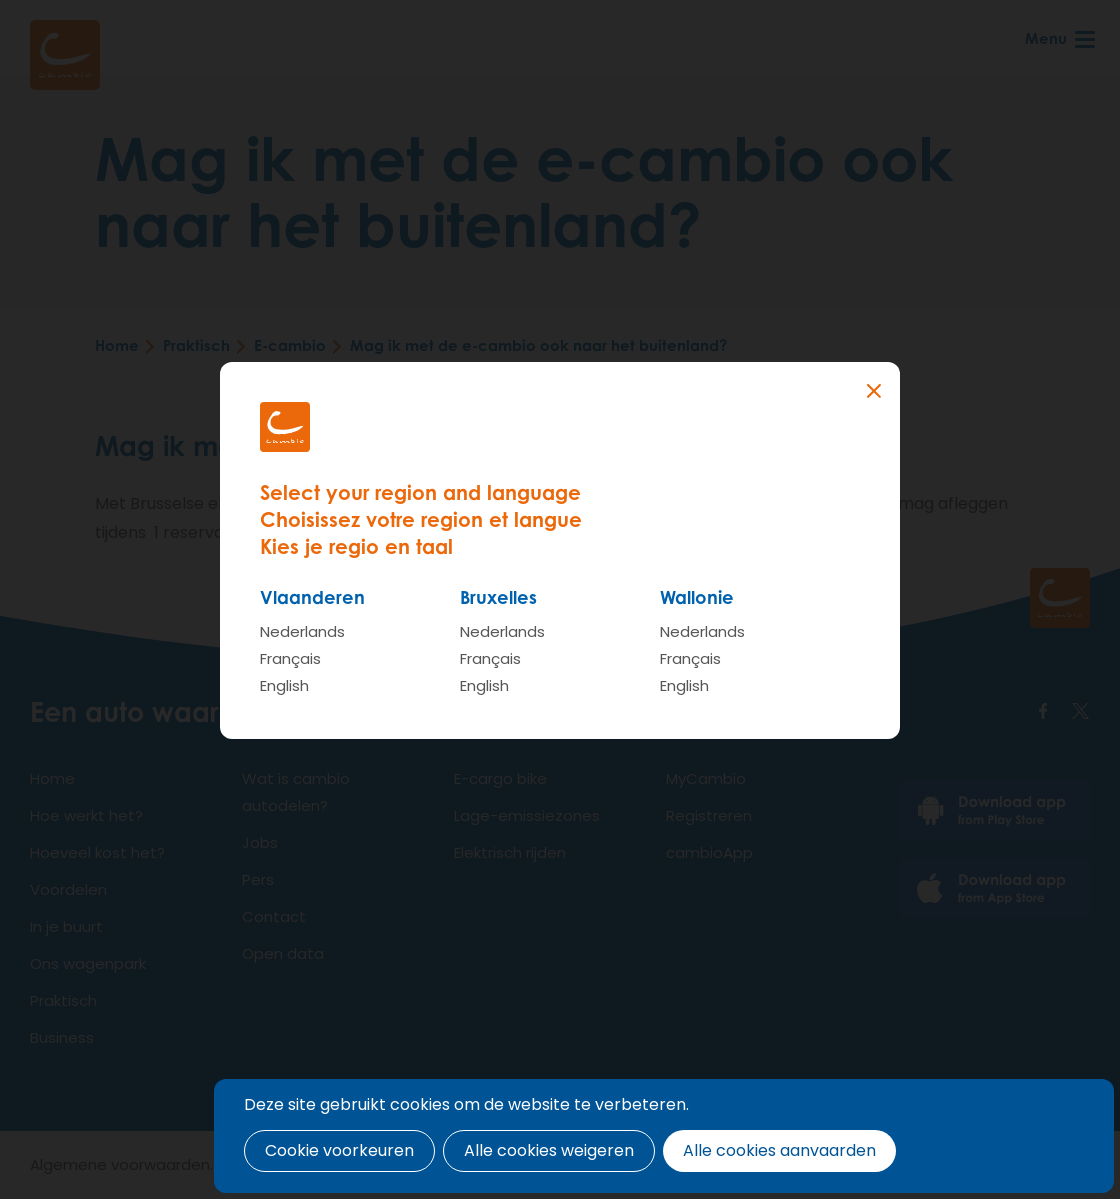  Describe the element at coordinates (302, 631) in the screenshot. I see `Nederlands` at that location.